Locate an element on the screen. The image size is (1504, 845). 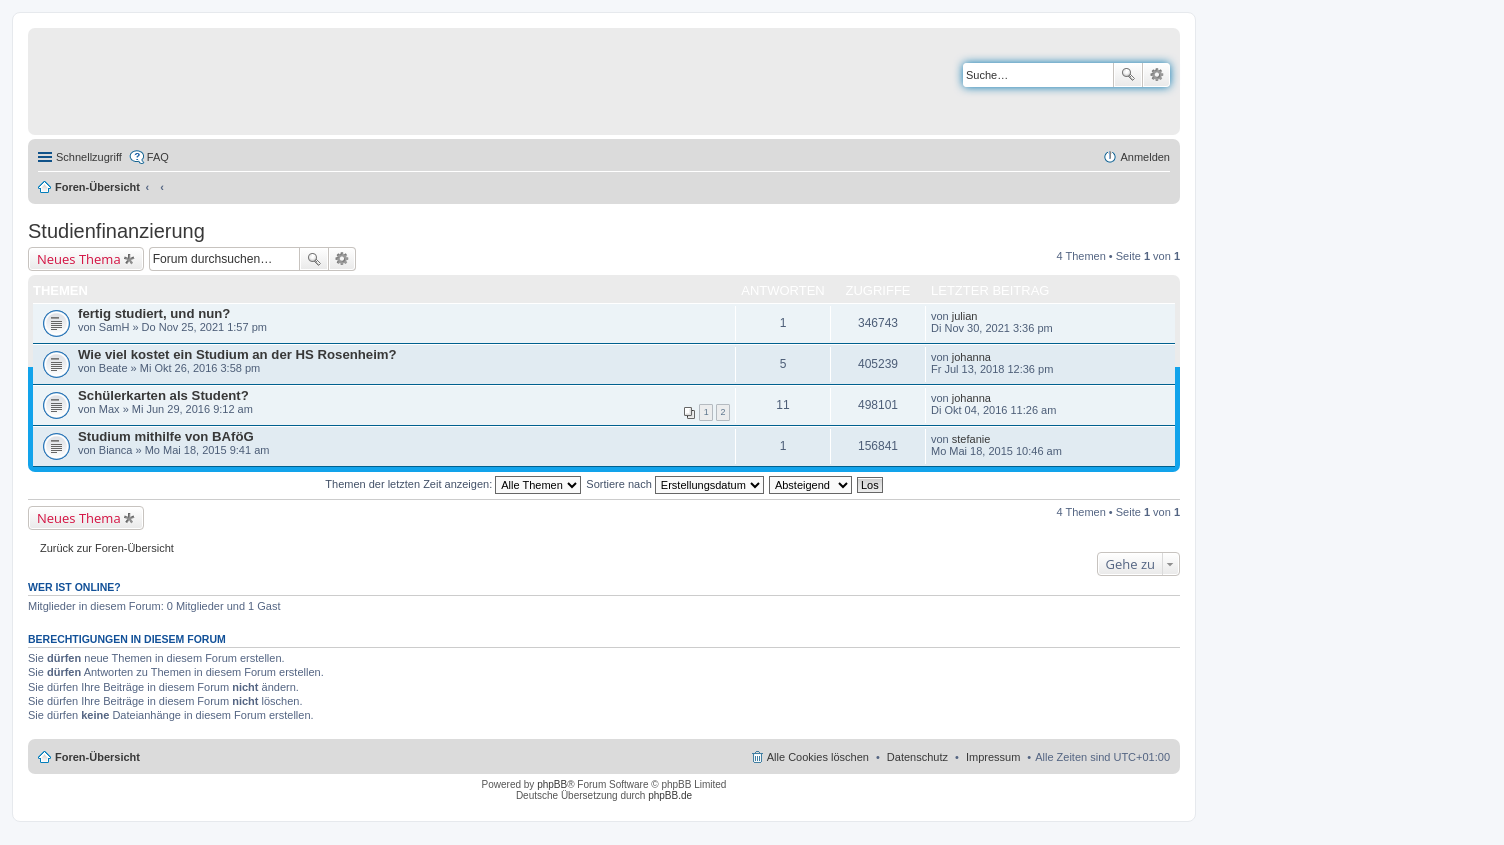
phpBB.de is located at coordinates (670, 795).